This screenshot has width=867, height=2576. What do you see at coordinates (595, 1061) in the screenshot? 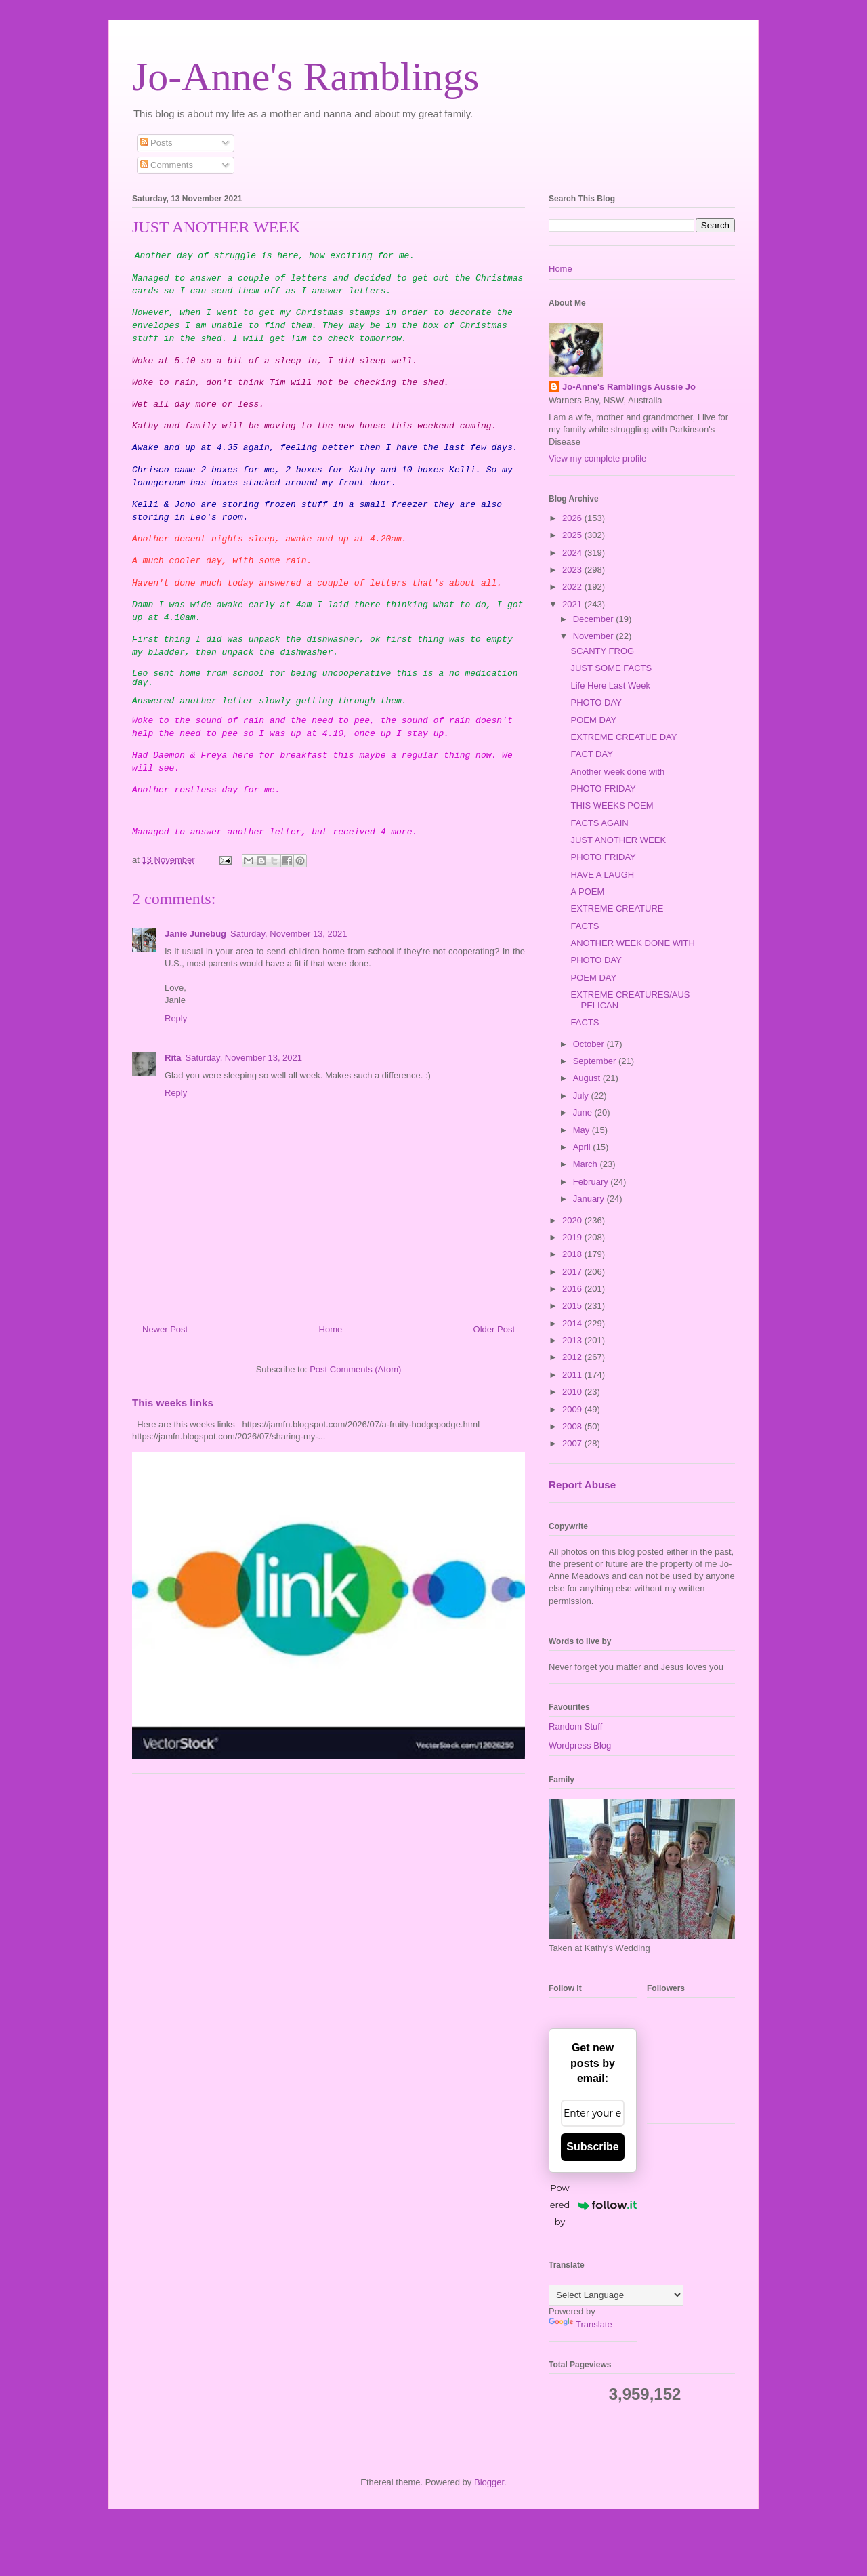
I see `September` at bounding box center [595, 1061].